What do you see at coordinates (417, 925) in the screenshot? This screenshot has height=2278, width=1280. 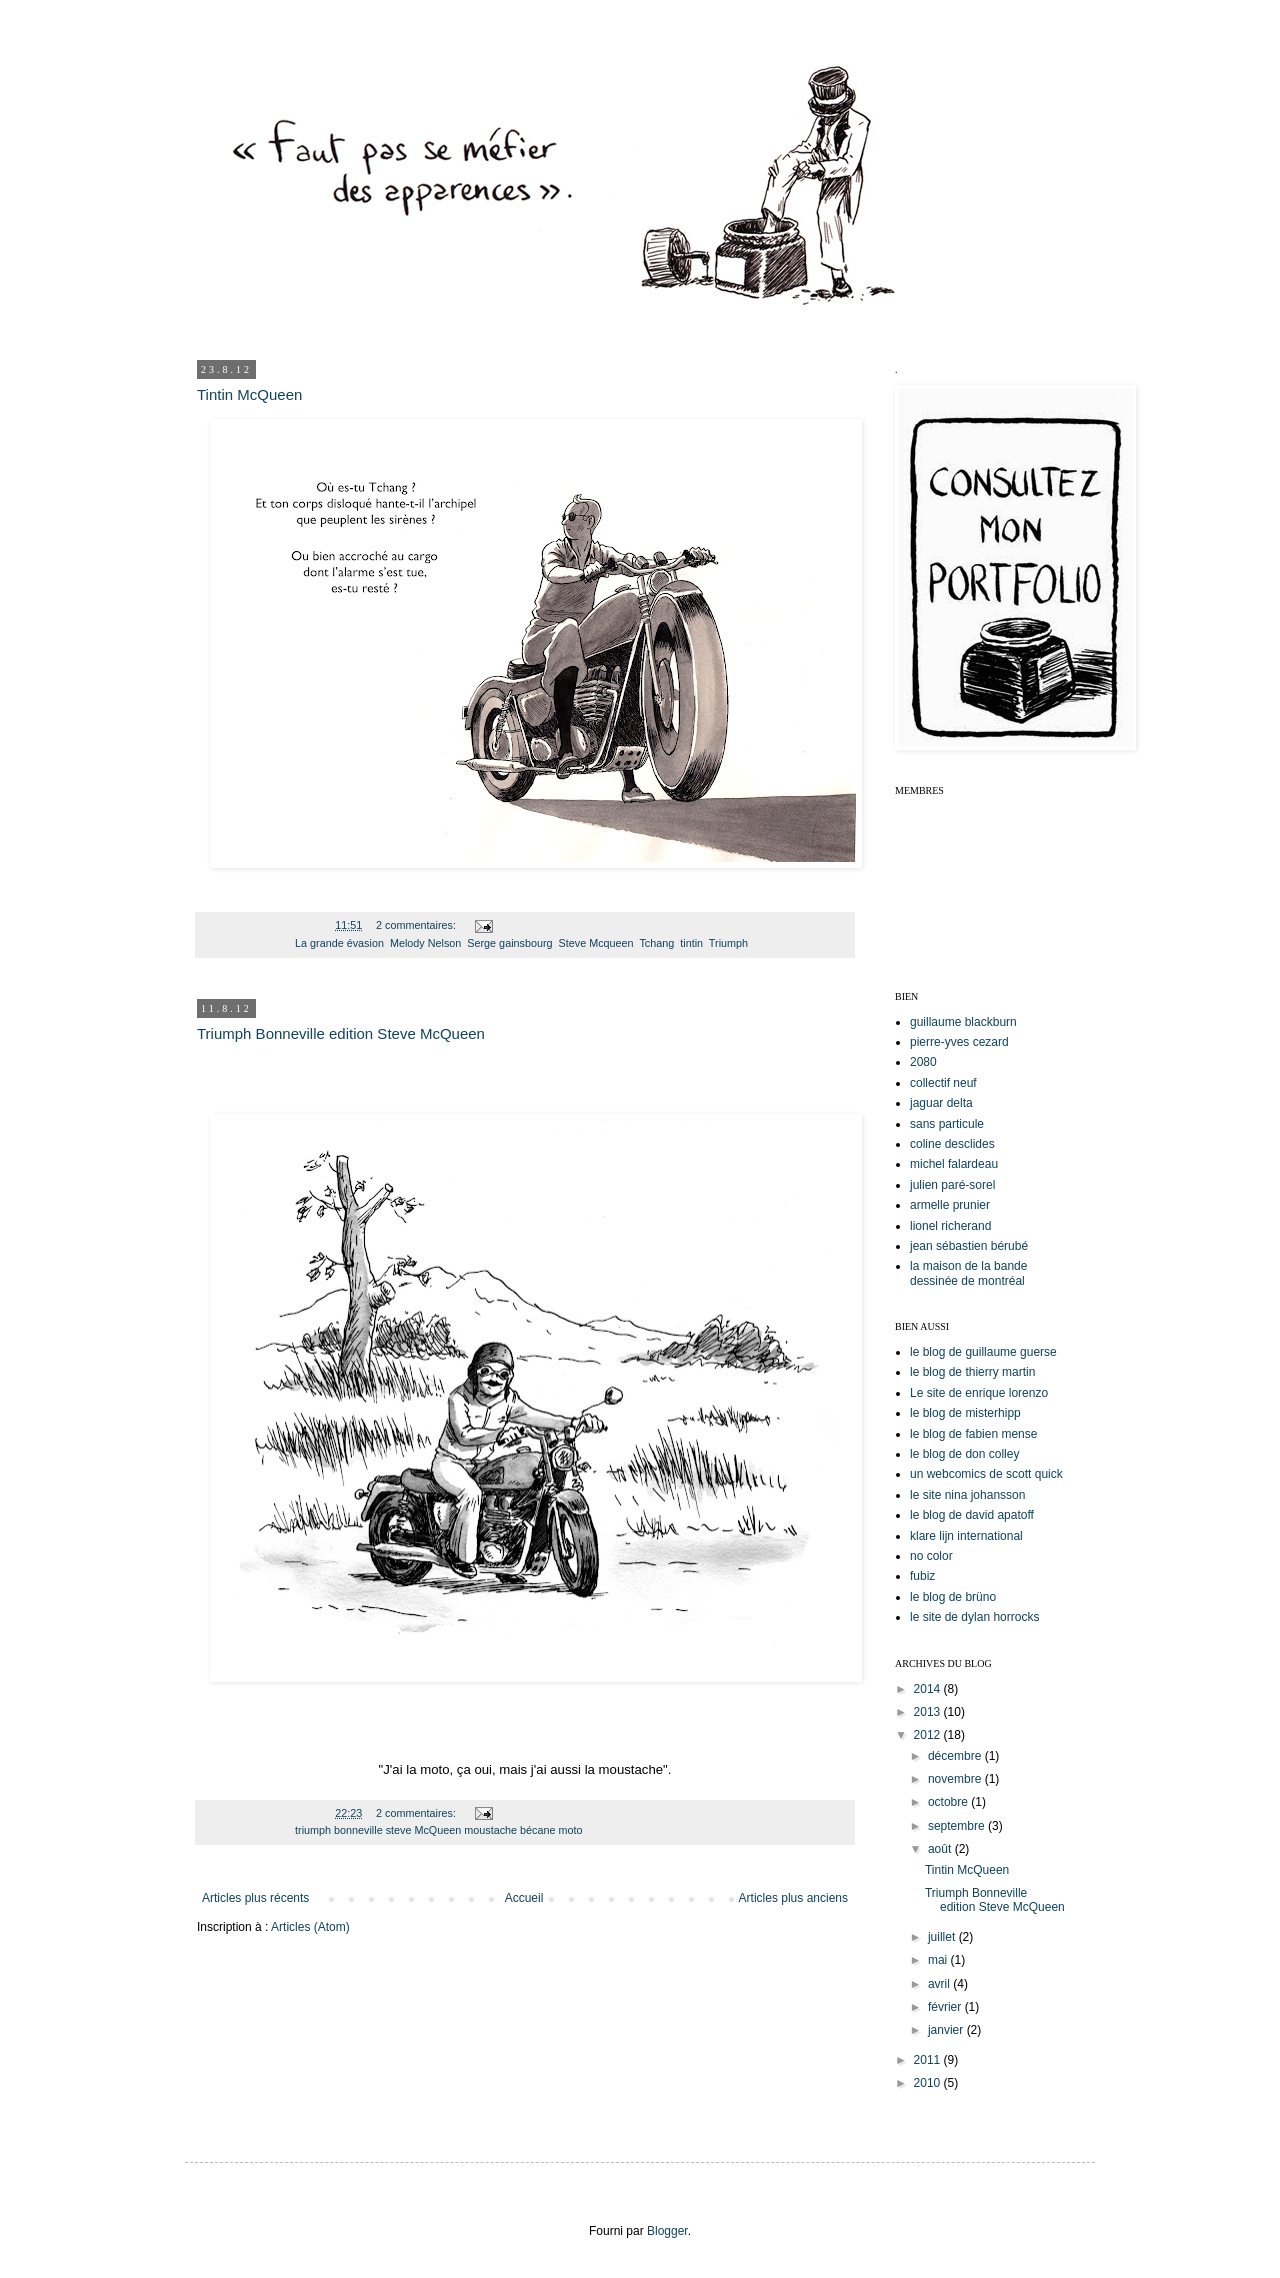 I see `2 commentaires:` at bounding box center [417, 925].